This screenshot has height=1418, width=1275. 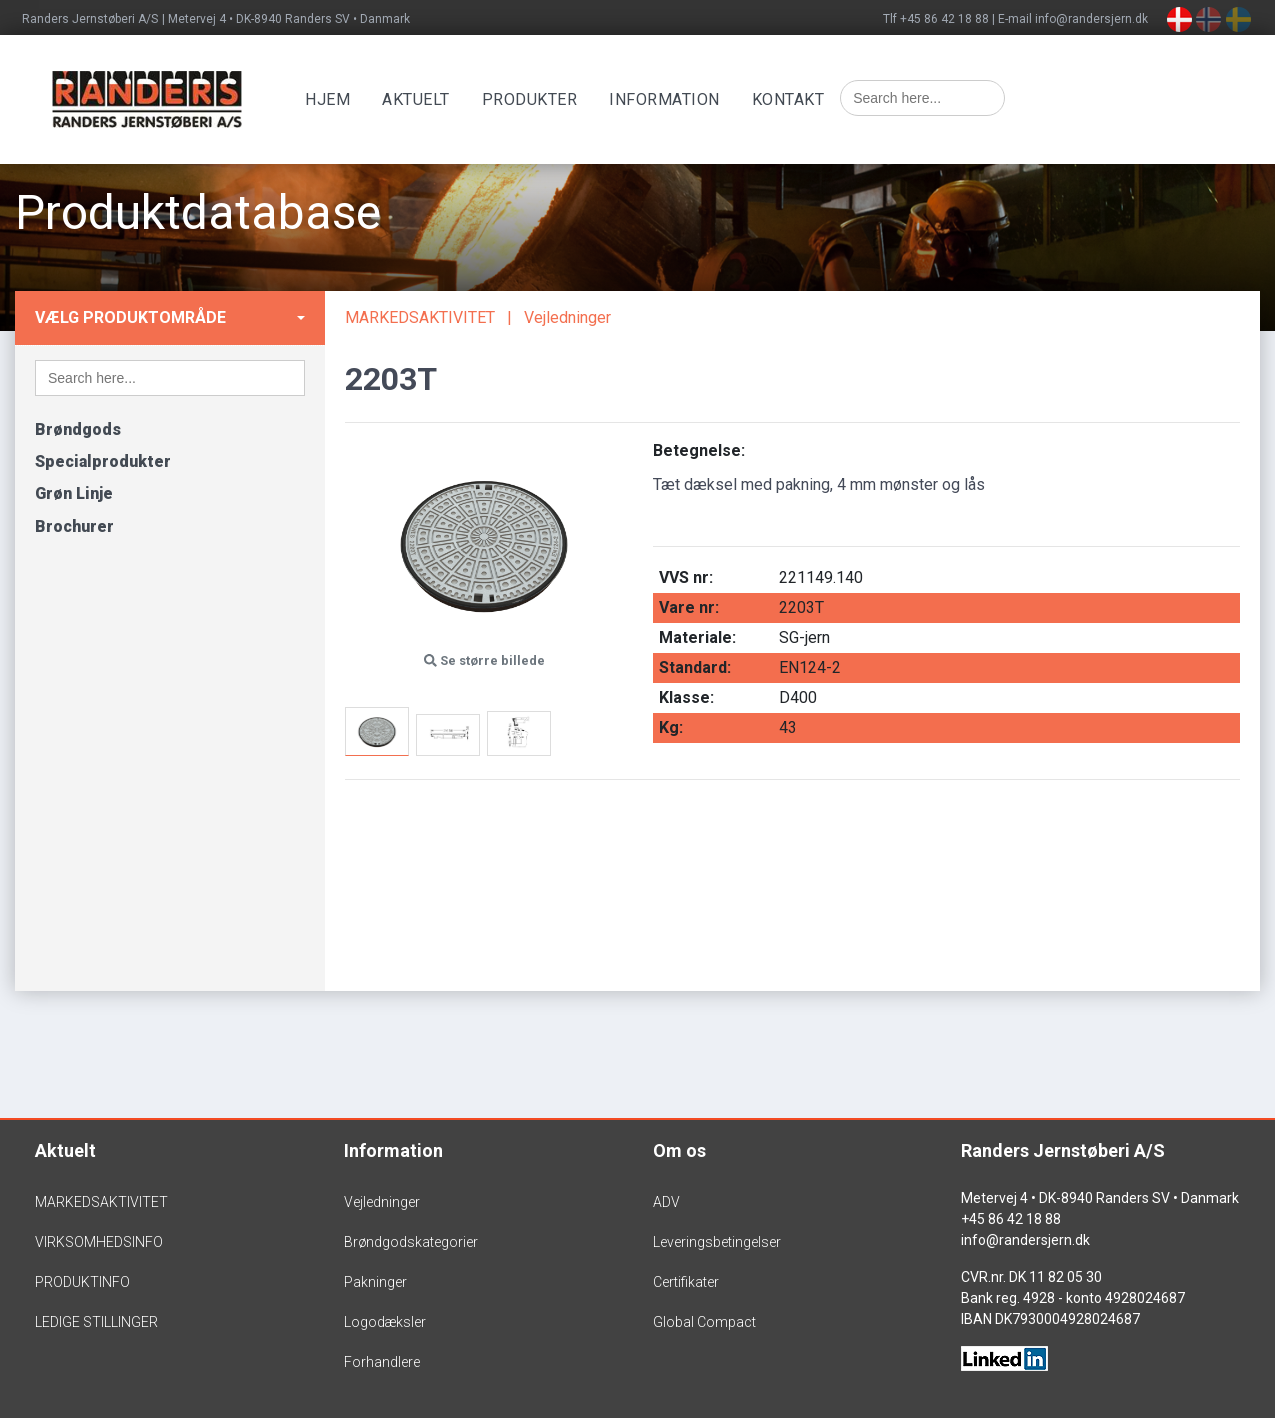 What do you see at coordinates (540, 99) in the screenshot?
I see `Produkter` at bounding box center [540, 99].